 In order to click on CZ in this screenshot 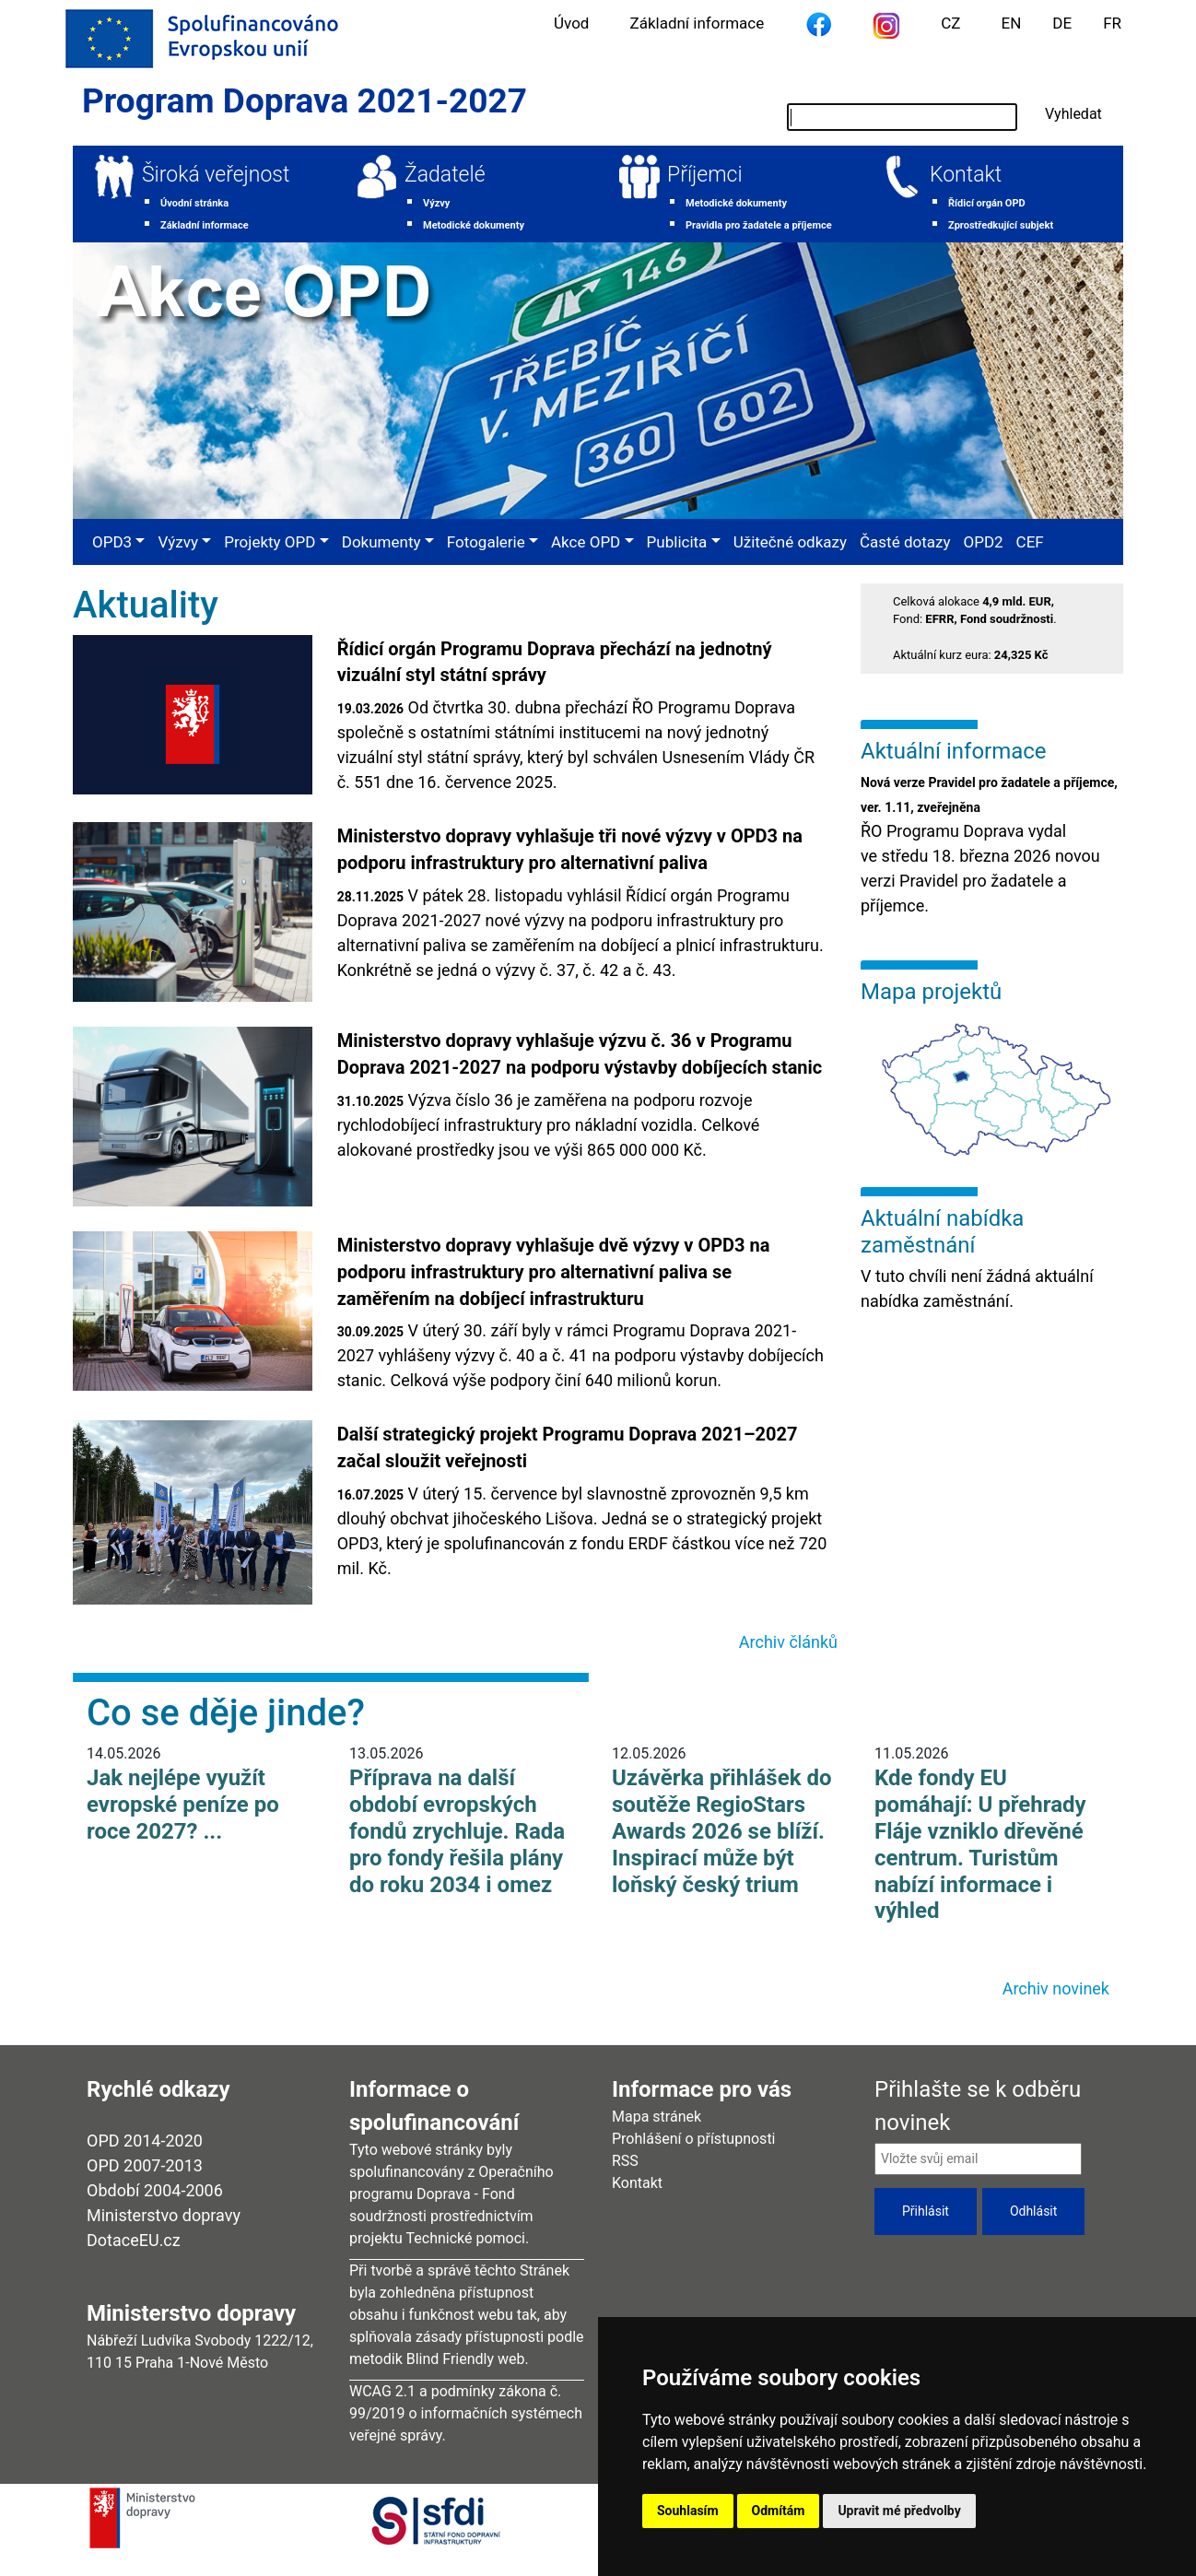, I will do `click(950, 23)`.